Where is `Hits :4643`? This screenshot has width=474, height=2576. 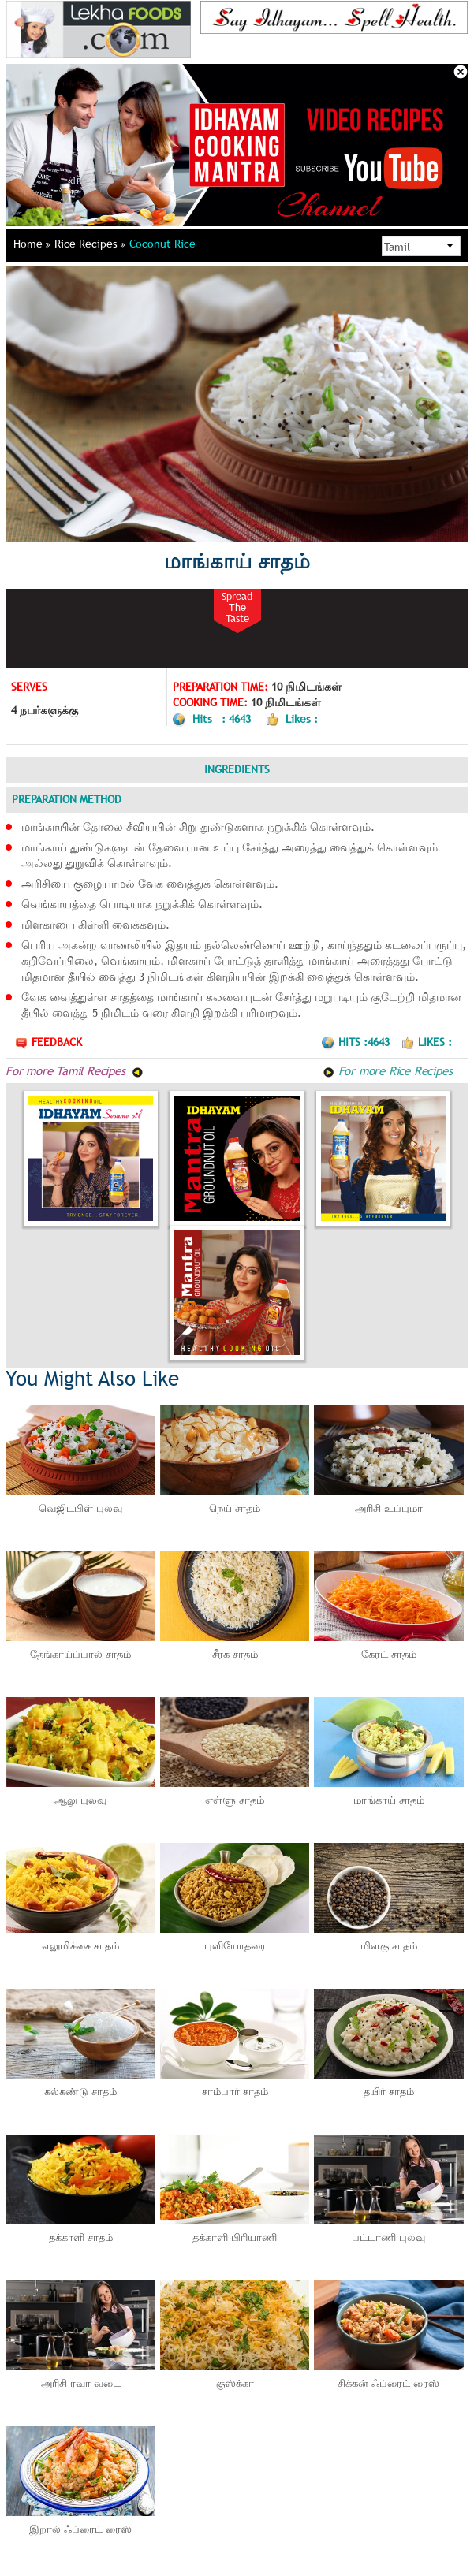
Hits :4643 is located at coordinates (357, 1042).